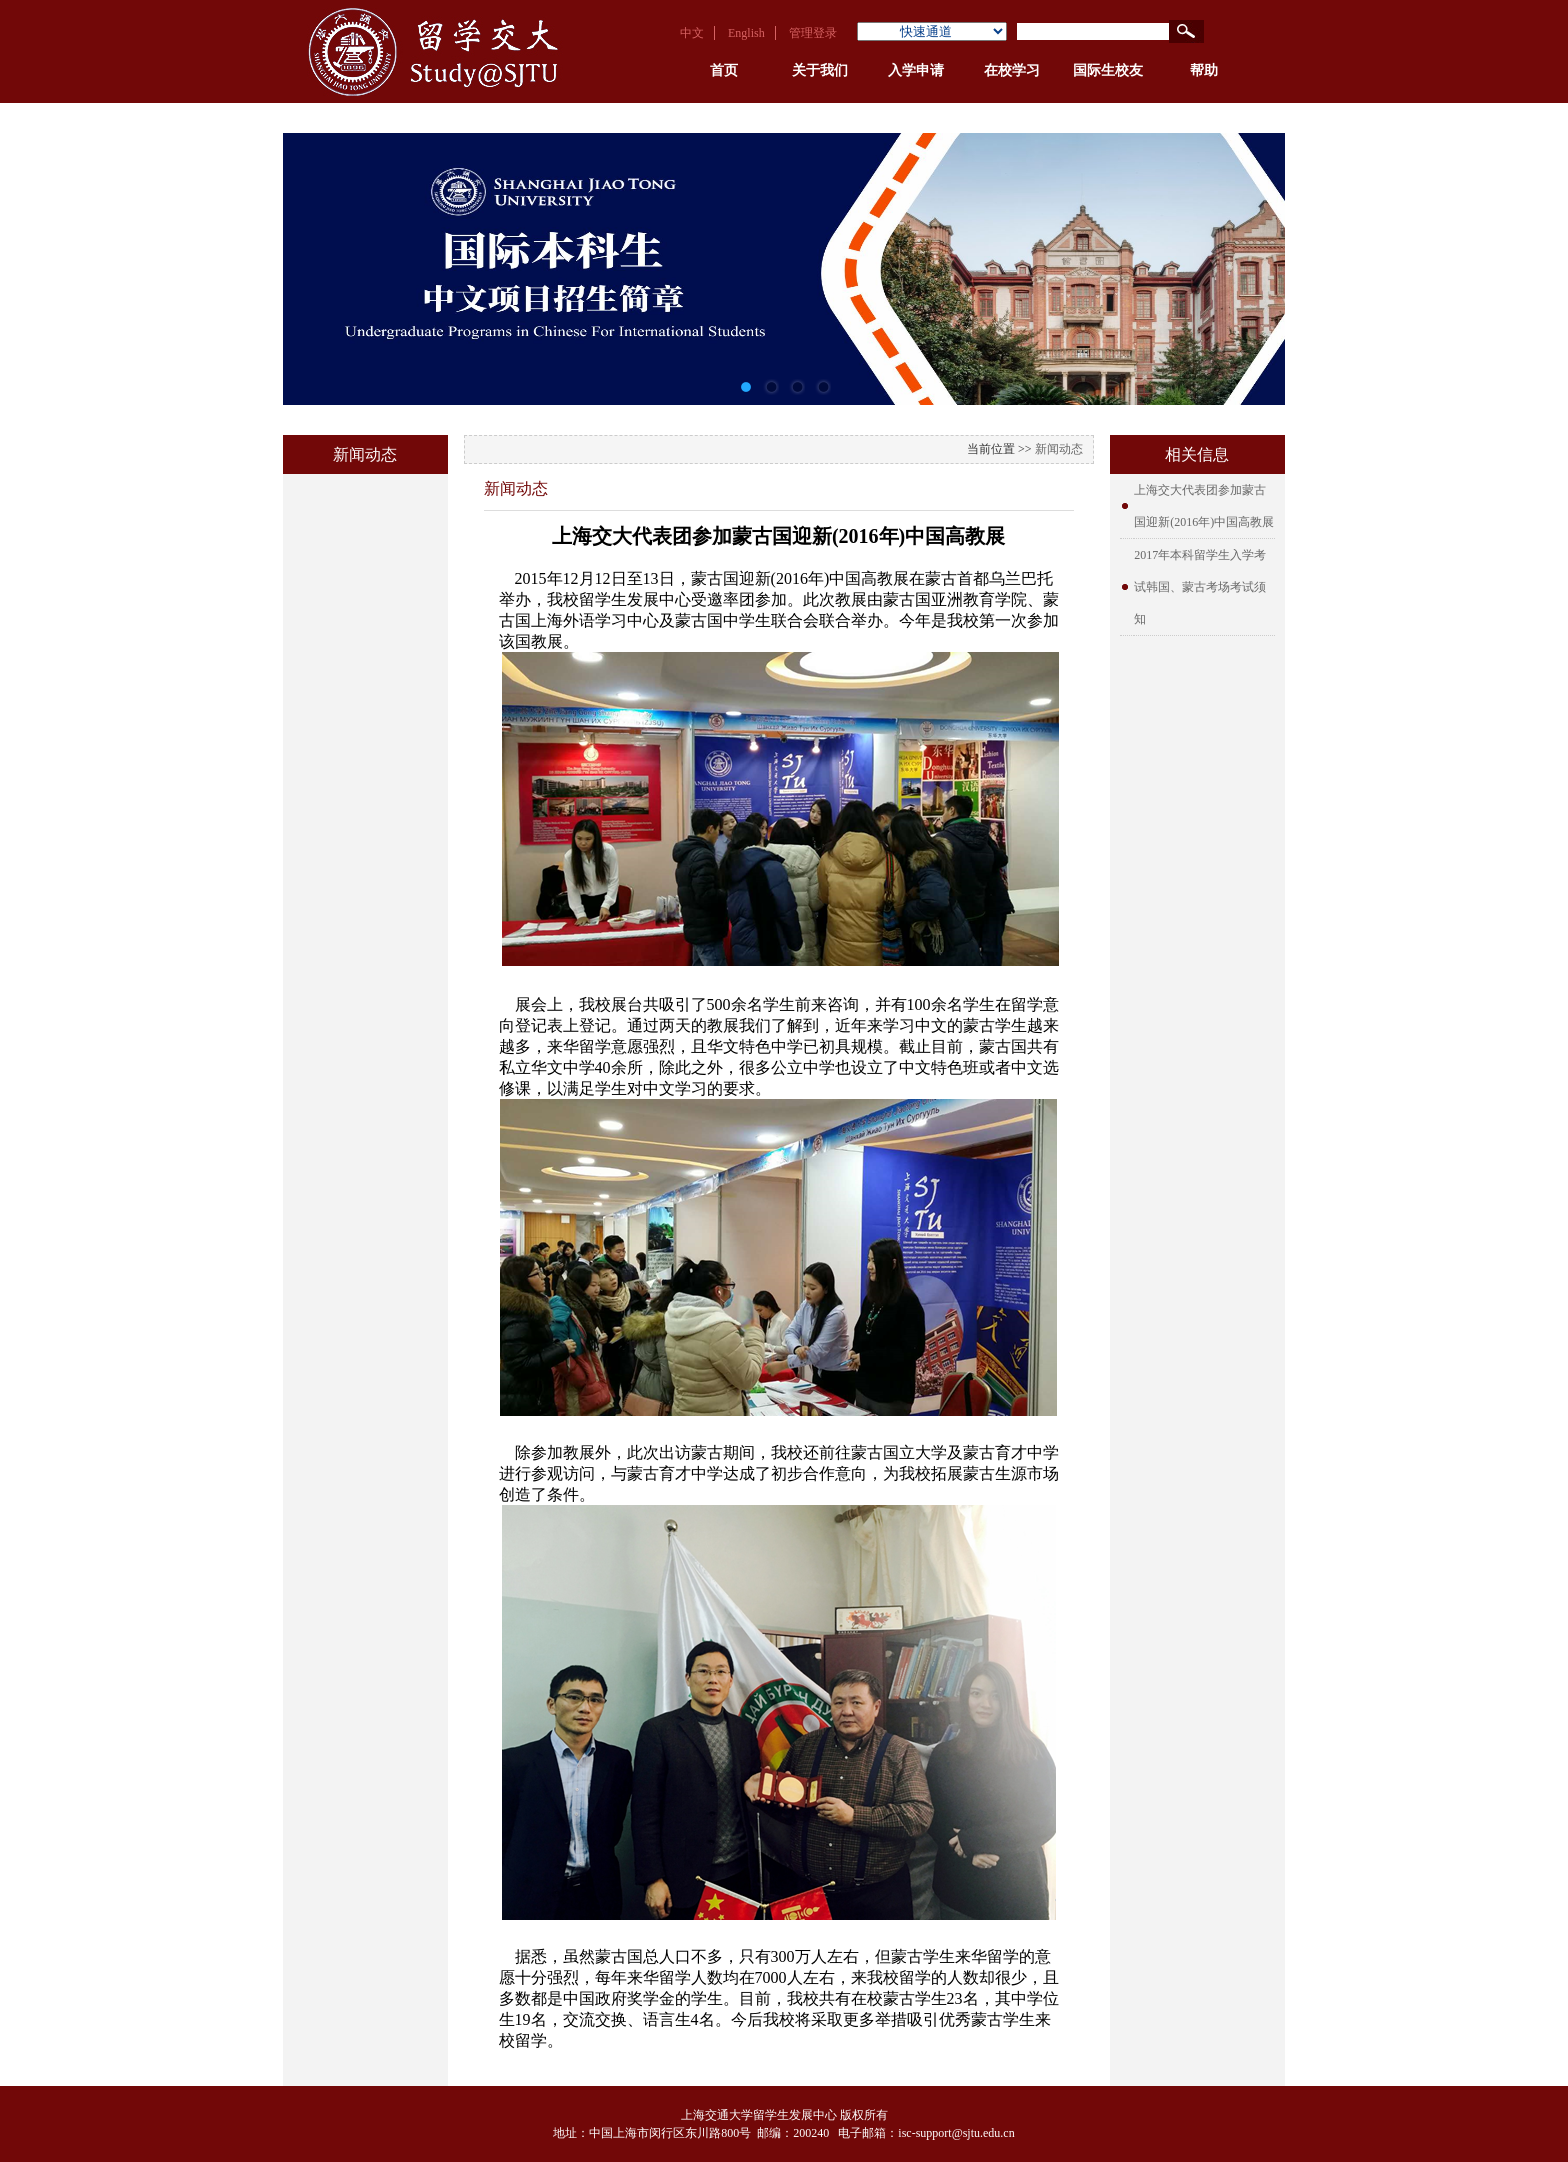 This screenshot has height=2162, width=1568. I want to click on 中文, so click(692, 33).